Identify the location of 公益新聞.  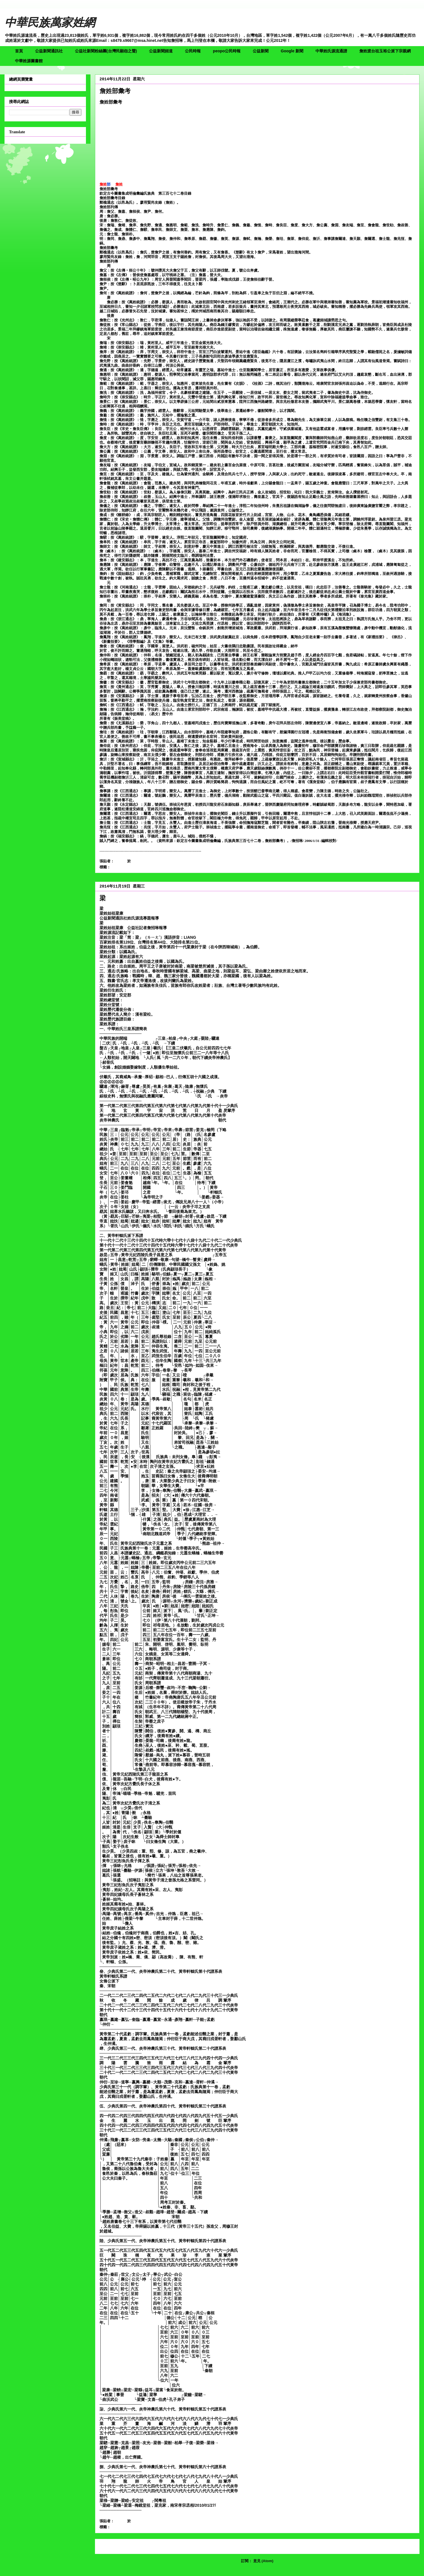
(261, 51).